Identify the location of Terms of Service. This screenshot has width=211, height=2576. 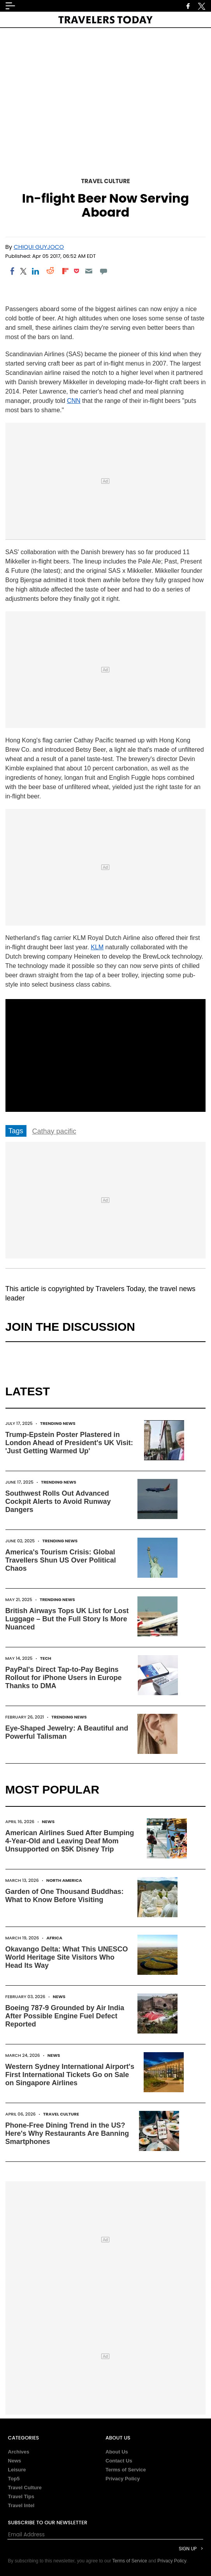
(126, 2470).